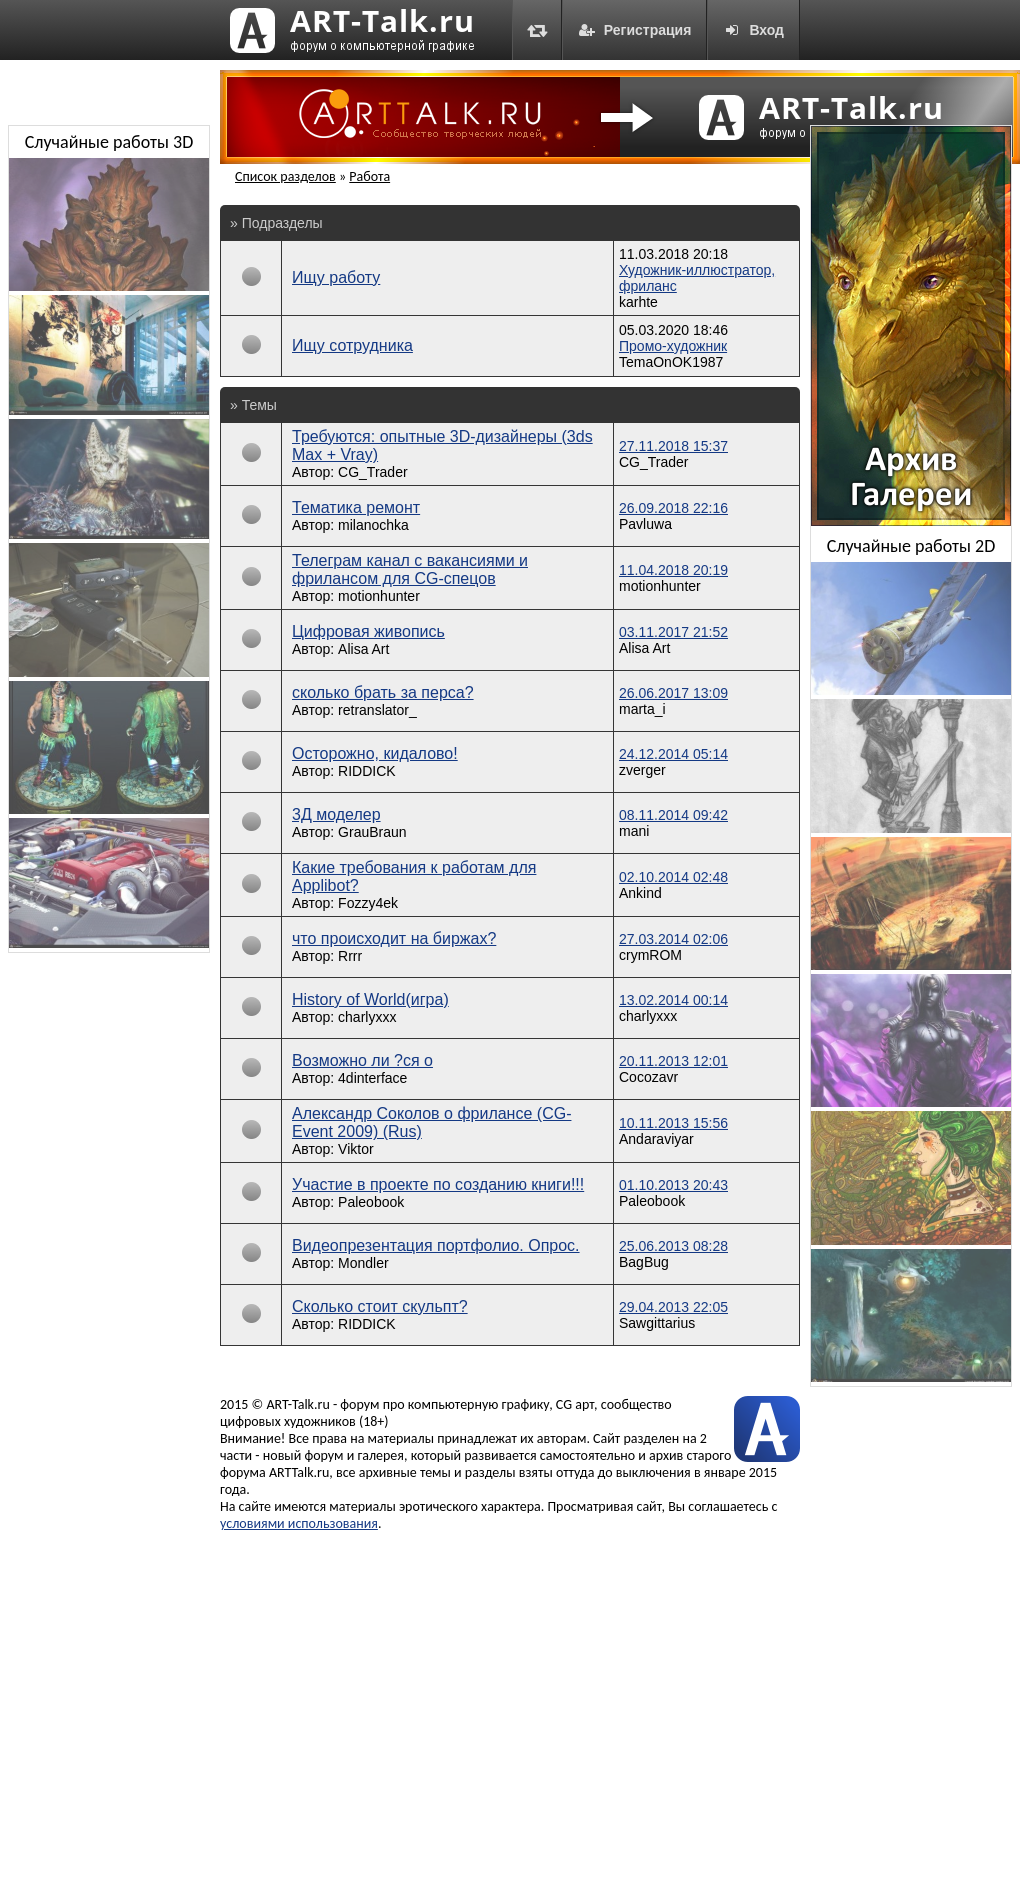  I want to click on Работа, so click(369, 176).